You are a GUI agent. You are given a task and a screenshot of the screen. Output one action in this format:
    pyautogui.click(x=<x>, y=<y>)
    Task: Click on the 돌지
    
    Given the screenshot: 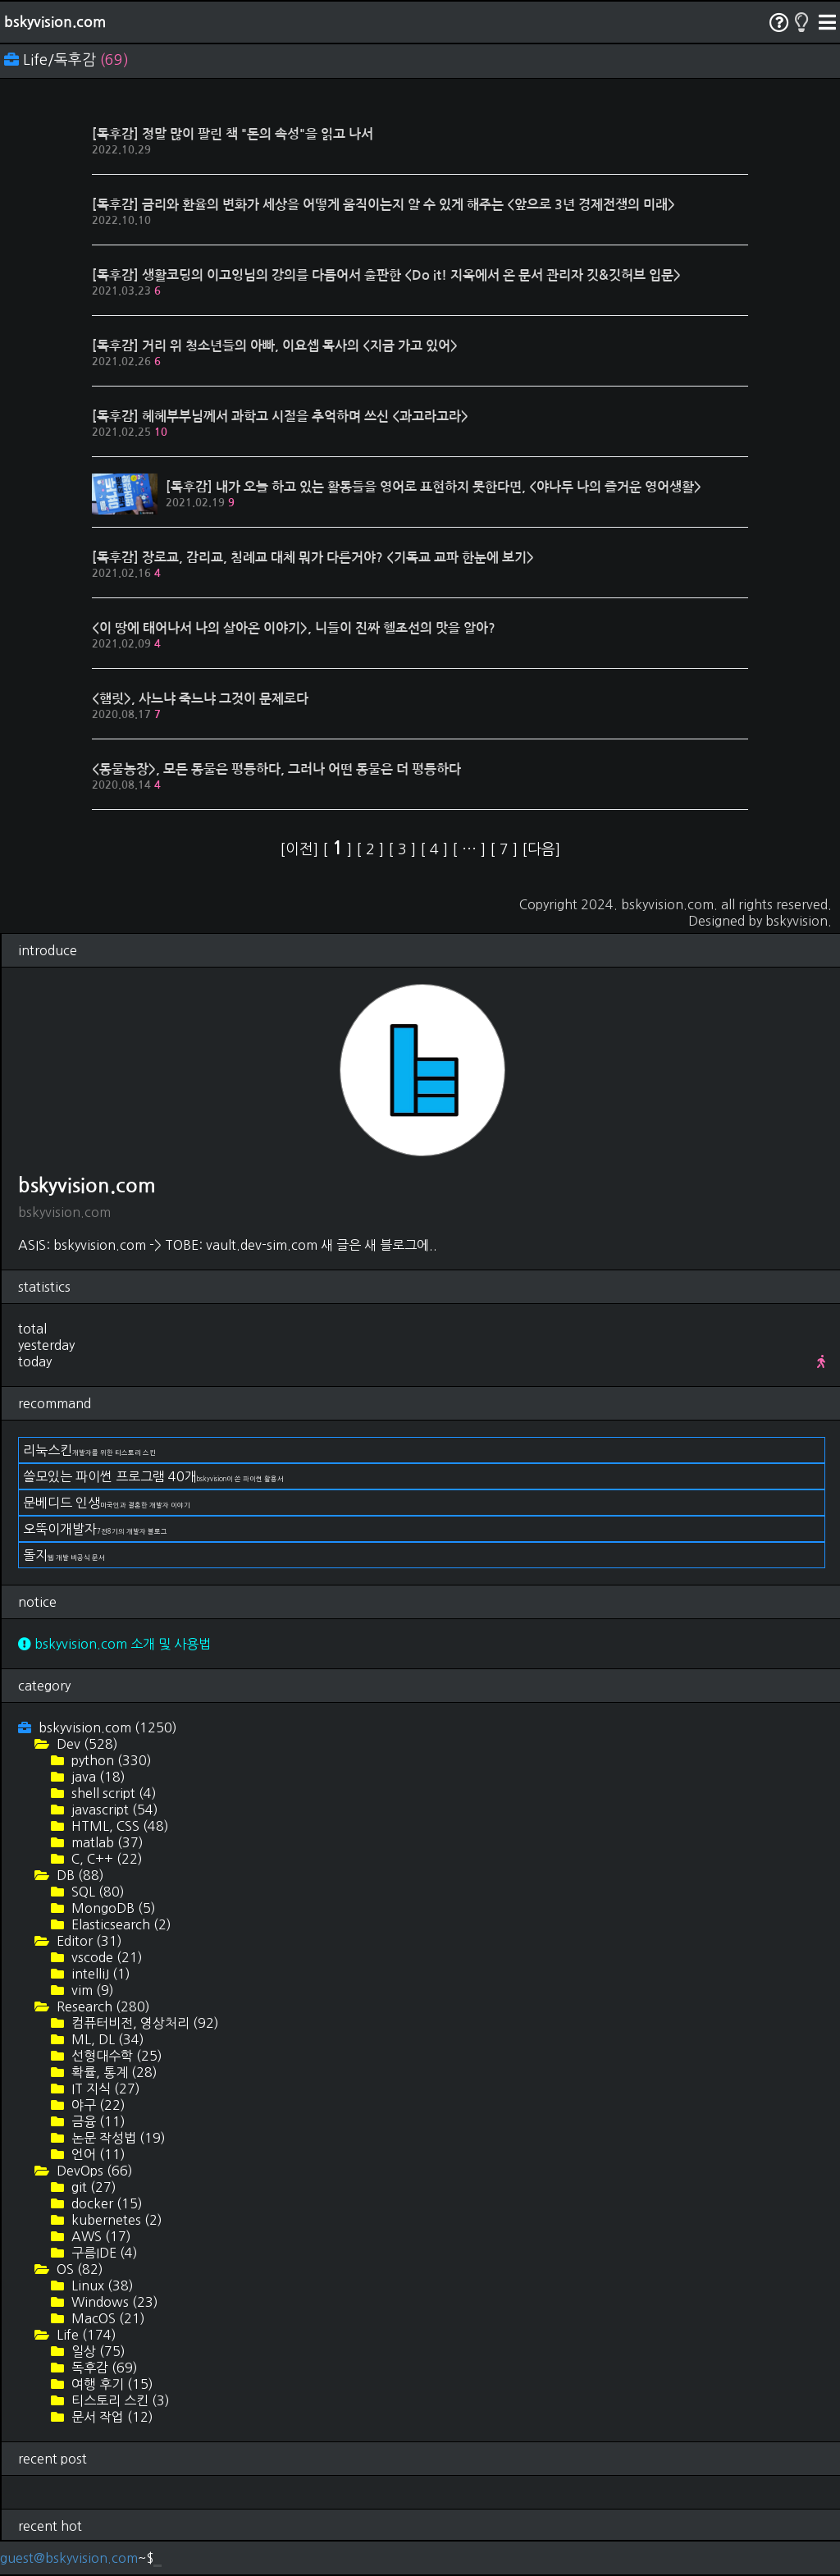 What is the action you would take?
    pyautogui.click(x=64, y=1555)
    